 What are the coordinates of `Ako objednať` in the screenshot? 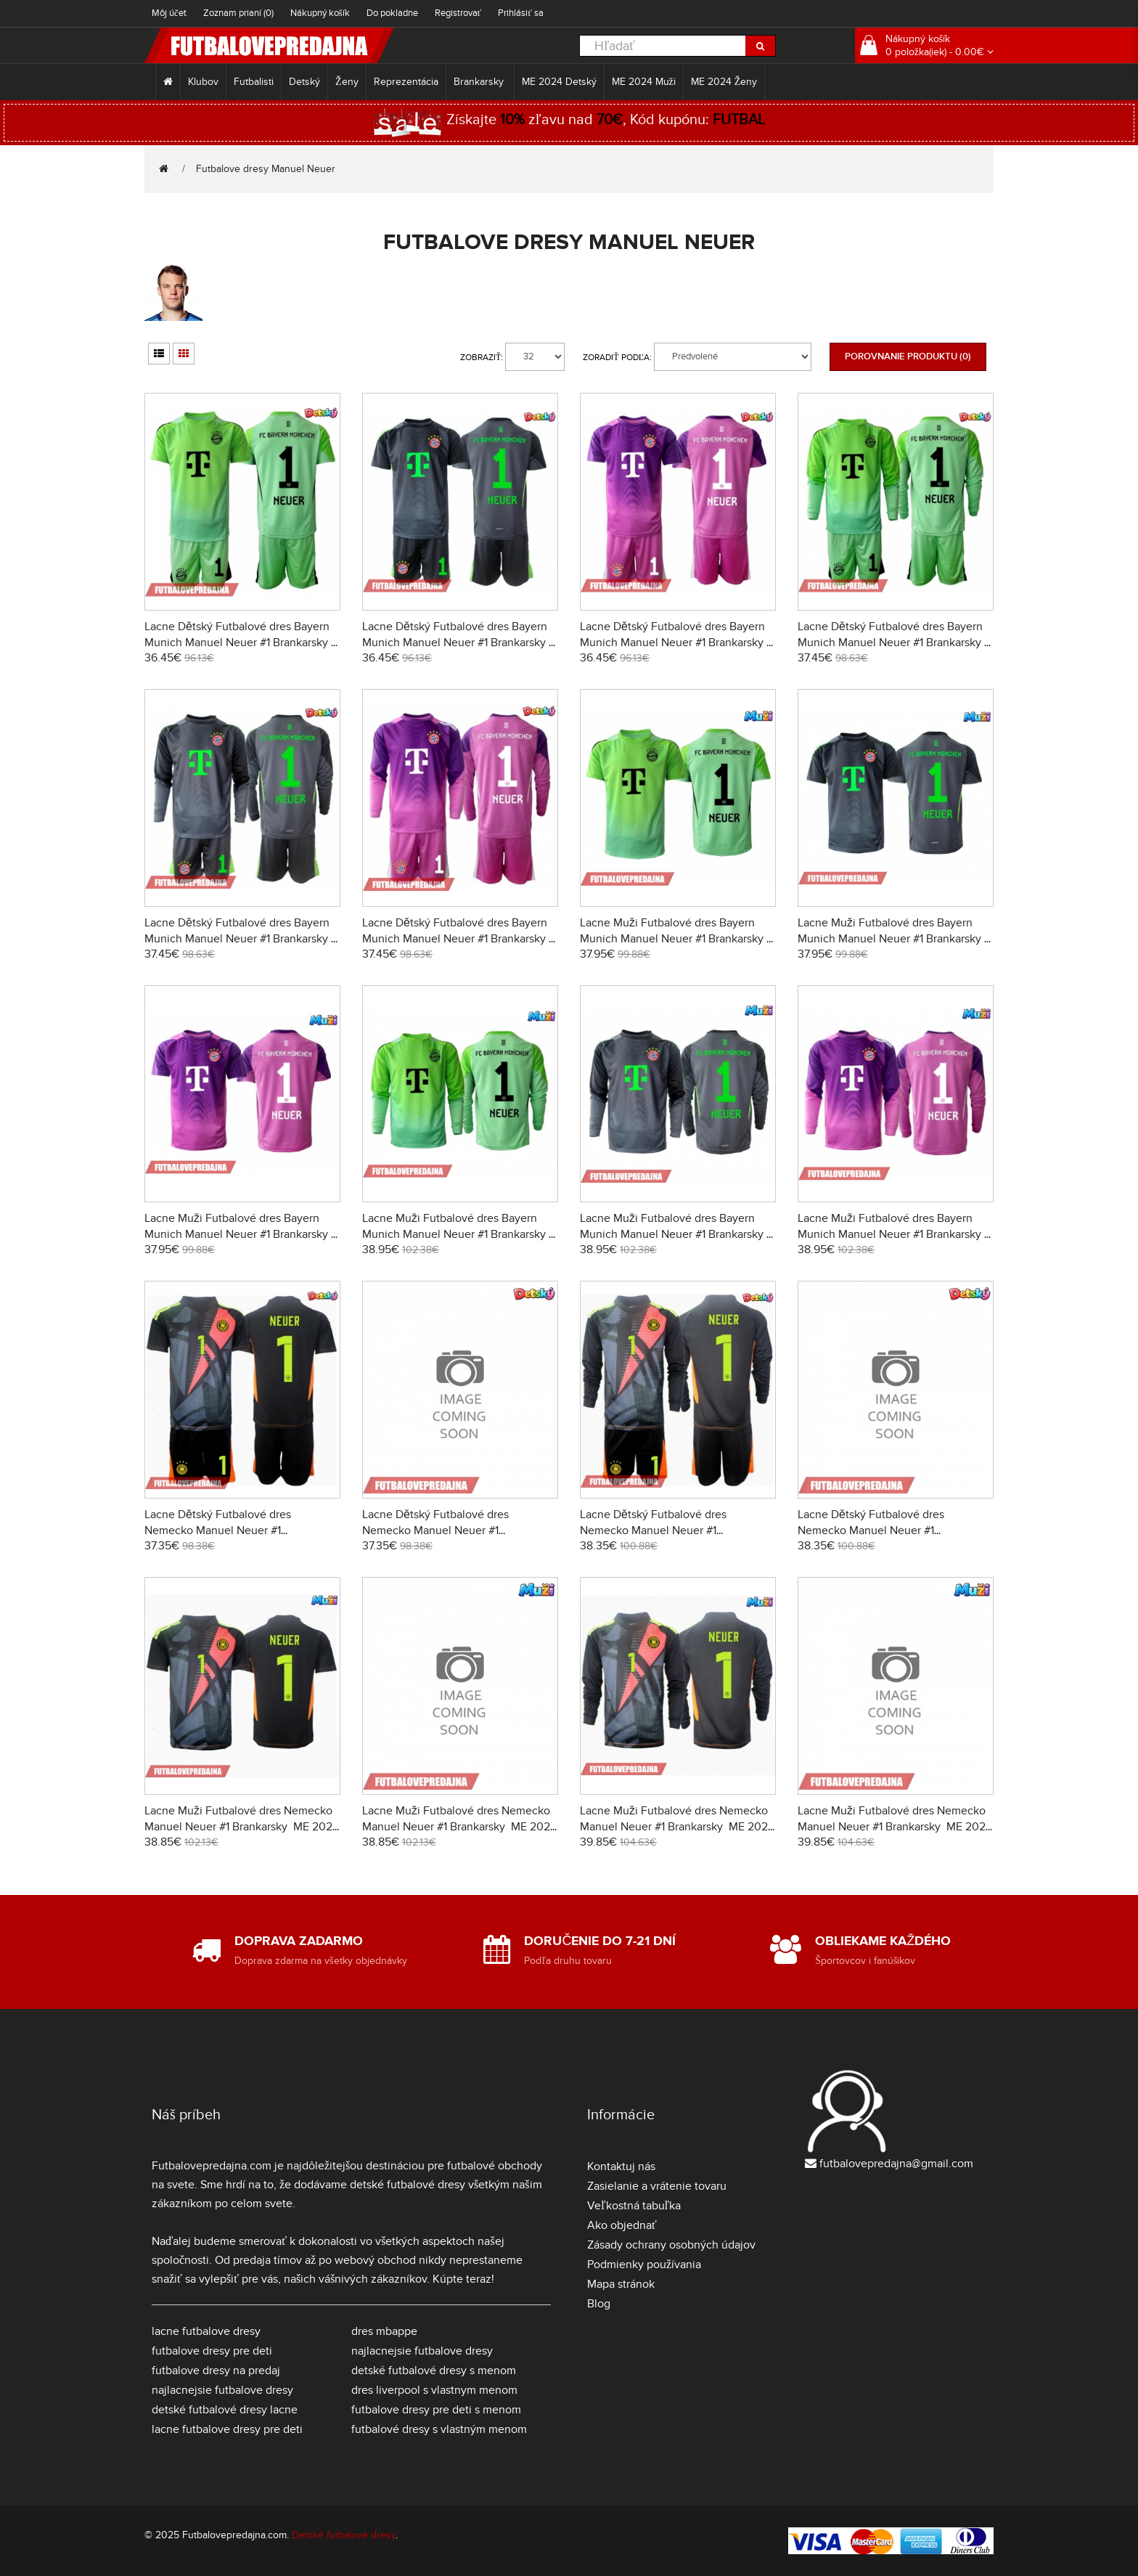 It's located at (622, 2225).